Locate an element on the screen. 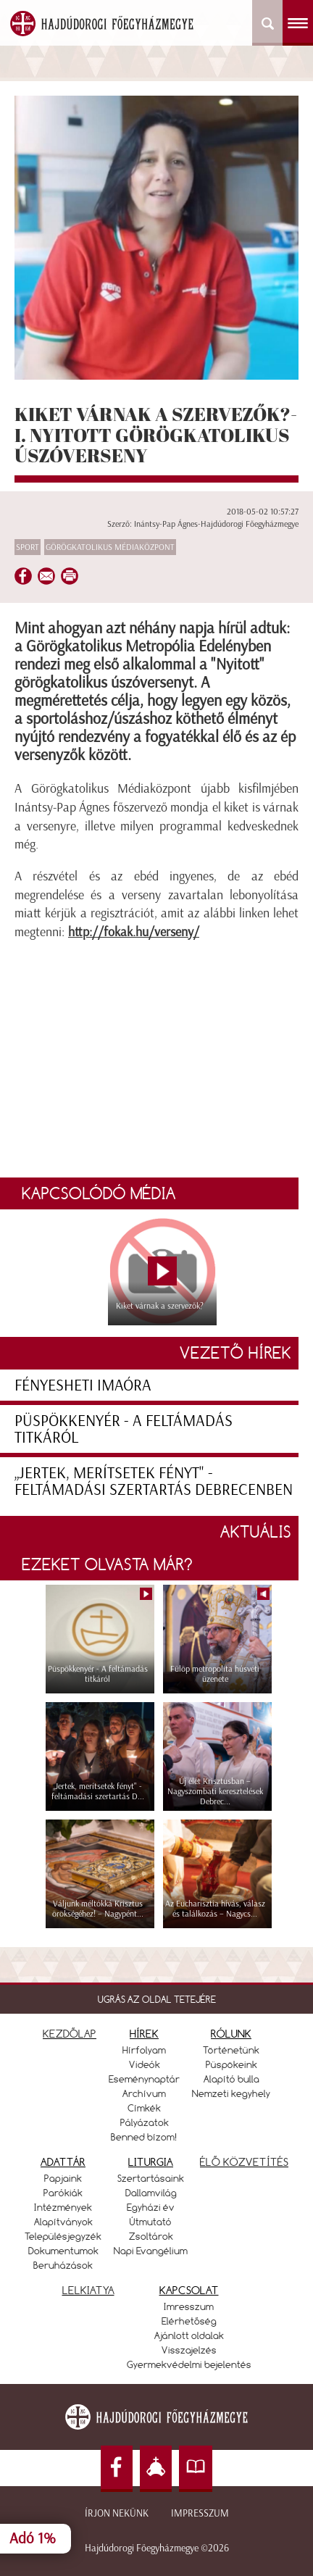  „Jertek, merítsetek fényt" - feltámadási szertartás Debrecenben is located at coordinates (153, 1481).